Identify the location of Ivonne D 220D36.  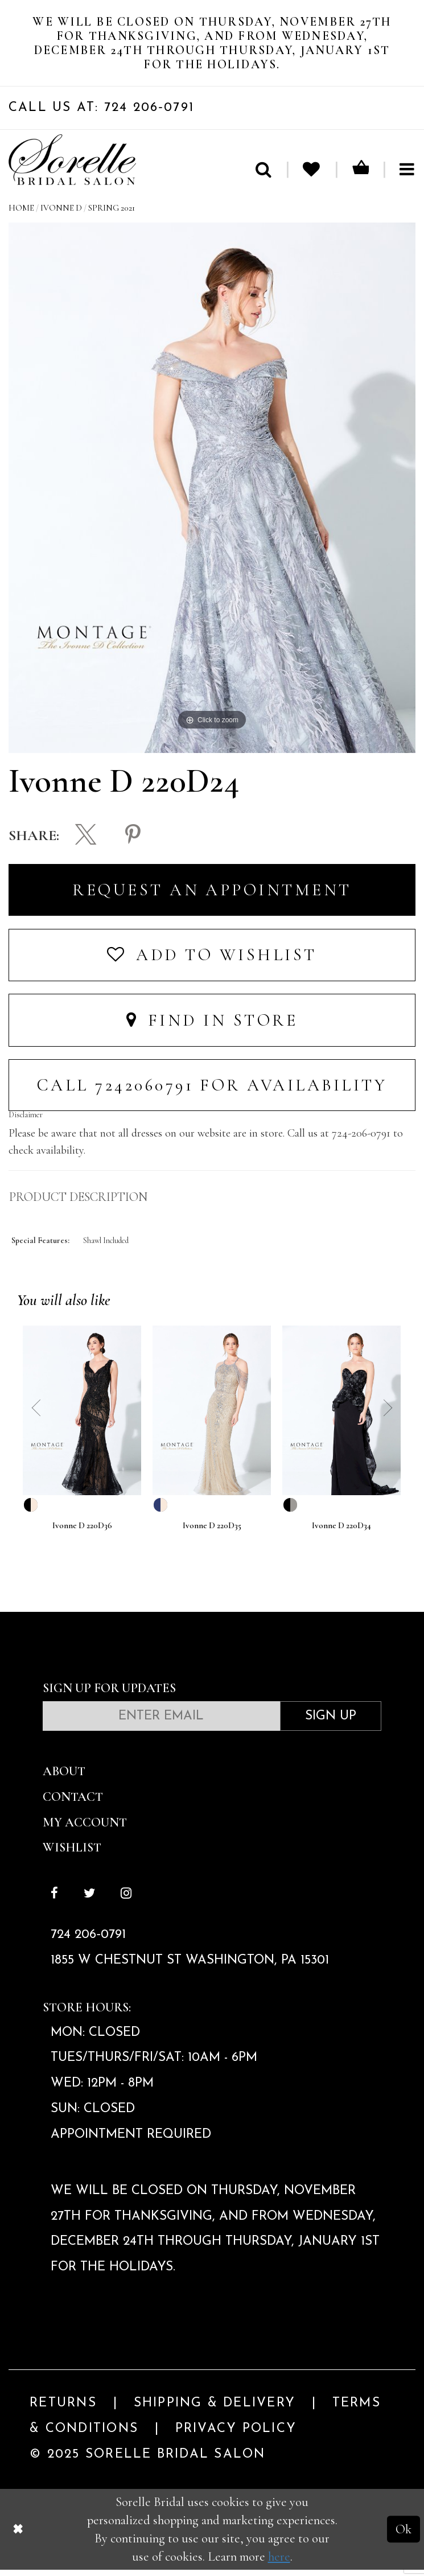
(82, 1531).